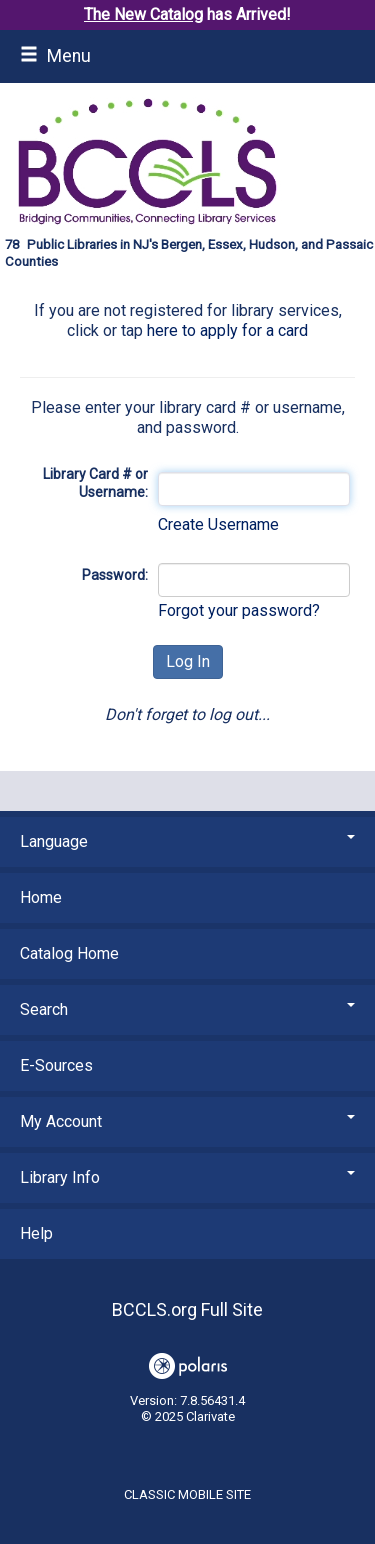 The width and height of the screenshot is (375, 1544). Describe the element at coordinates (95, 483) in the screenshot. I see `Library Card # or Username:` at that location.